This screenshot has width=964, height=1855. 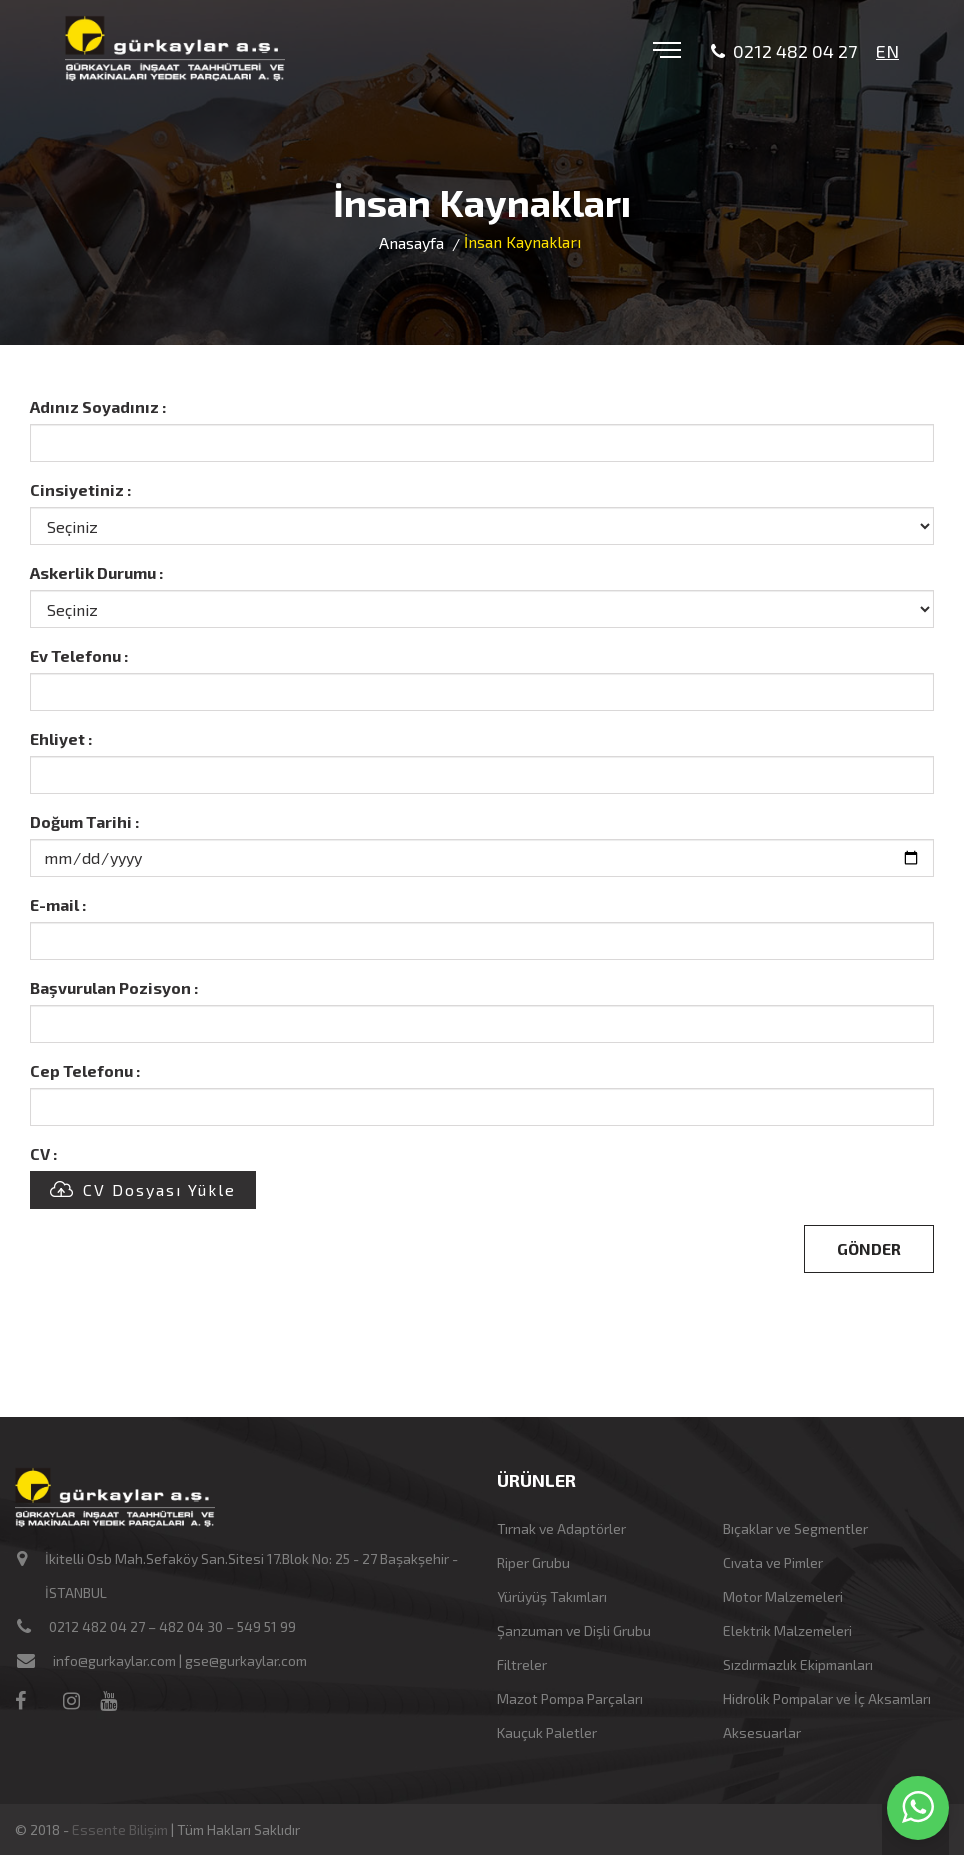 I want to click on Başvurulan Pozisyon :, so click(x=114, y=987).